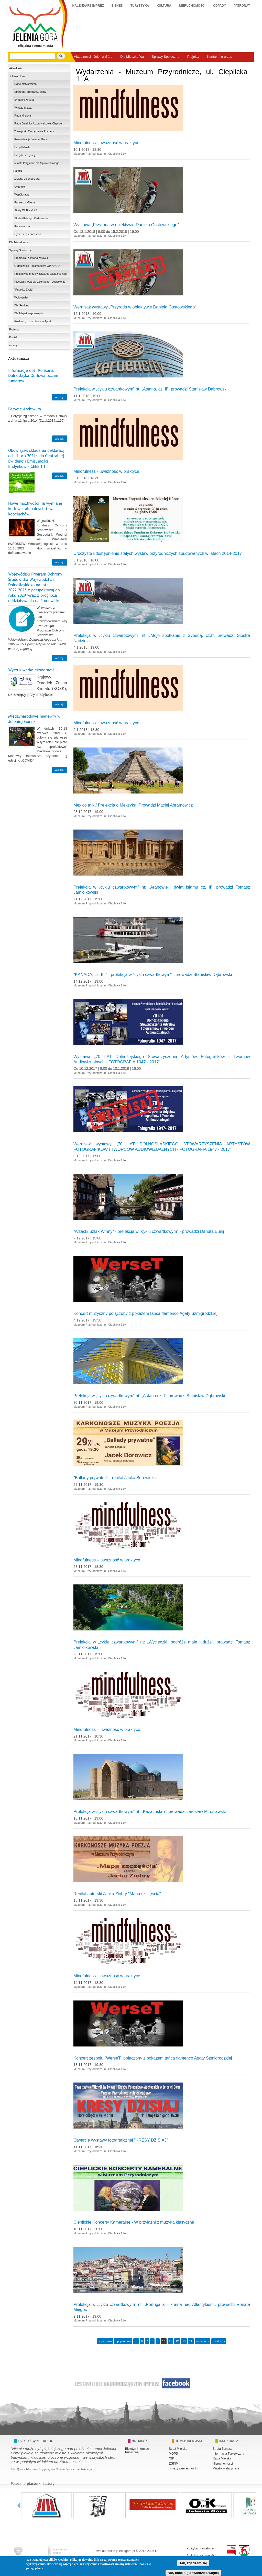 The image size is (262, 2576). Describe the element at coordinates (219, 5) in the screenshot. I see `Odpady` at that location.